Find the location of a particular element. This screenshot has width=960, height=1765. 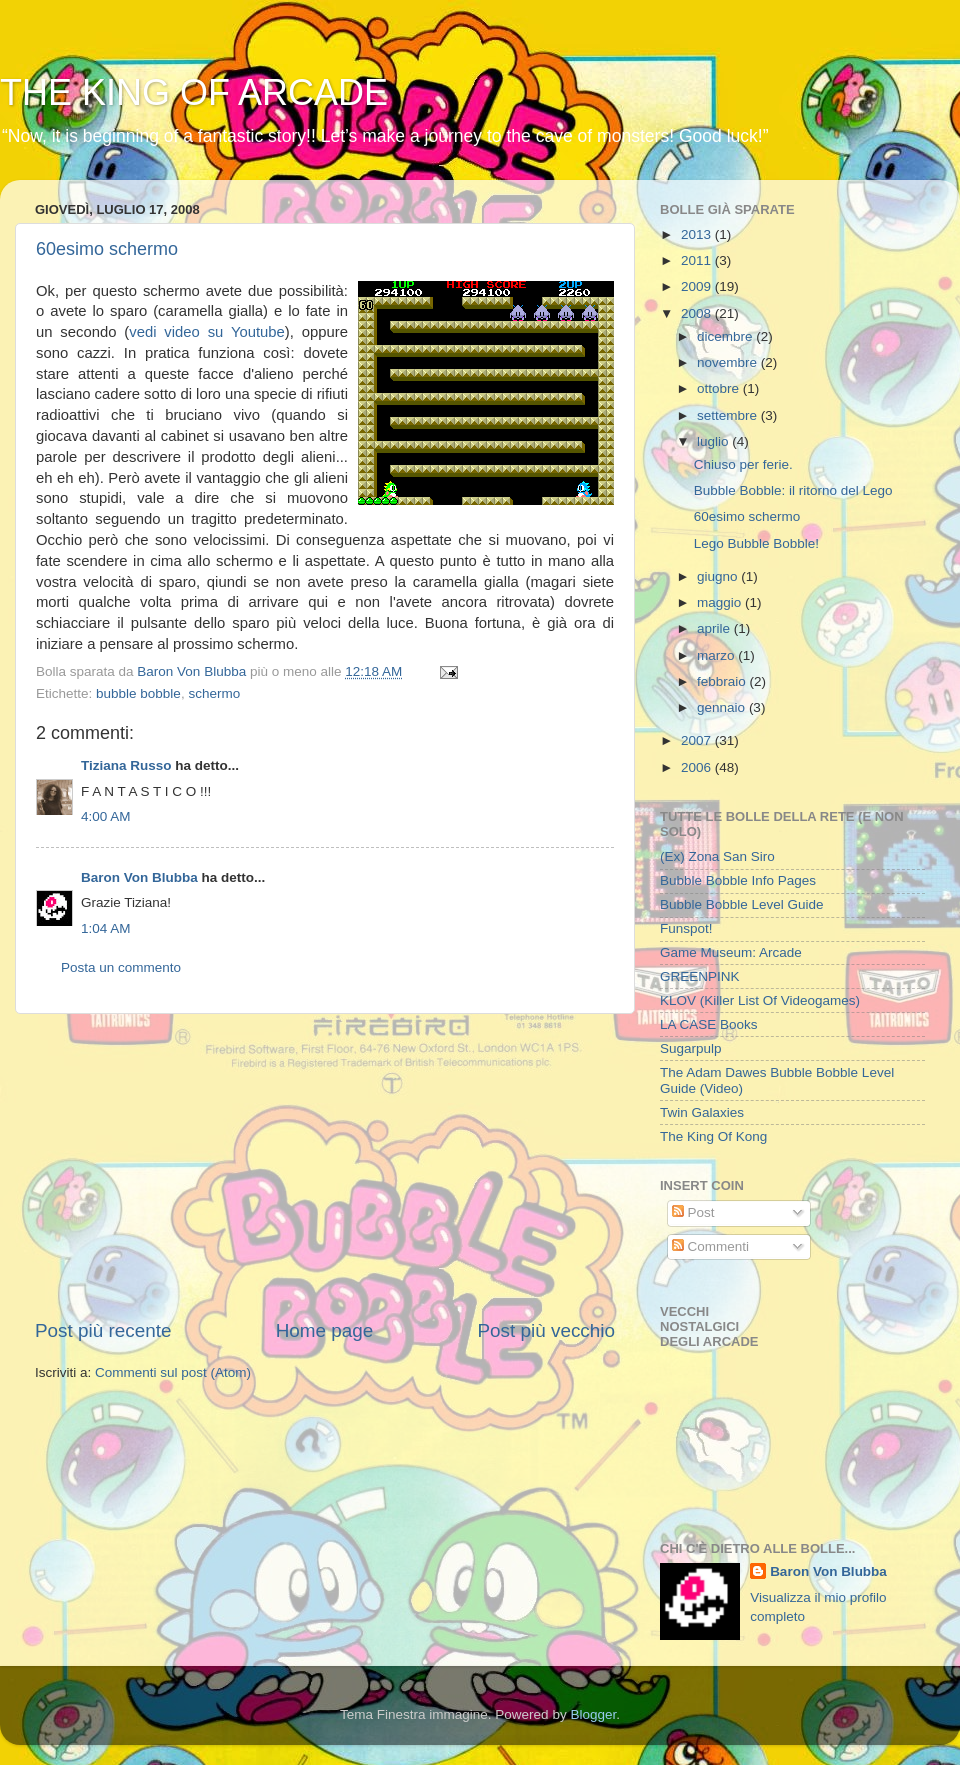

Sugarpulp is located at coordinates (691, 1048).